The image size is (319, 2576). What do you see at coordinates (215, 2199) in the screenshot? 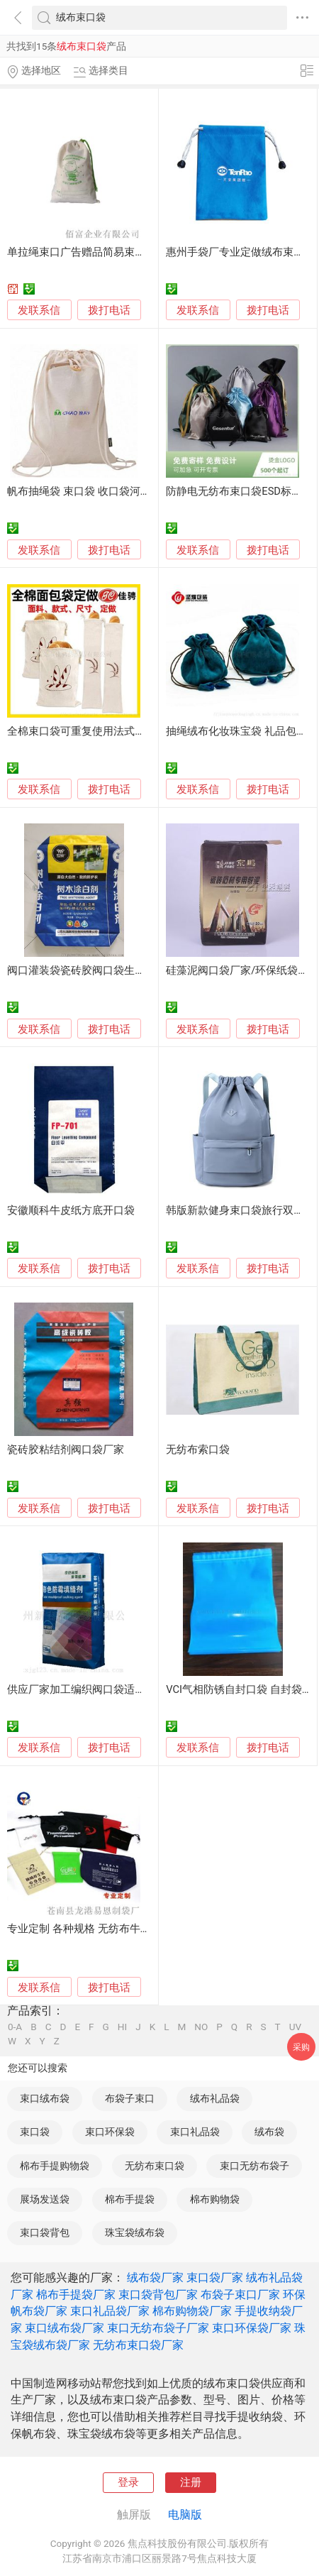
I see `棉布购物袋` at bounding box center [215, 2199].